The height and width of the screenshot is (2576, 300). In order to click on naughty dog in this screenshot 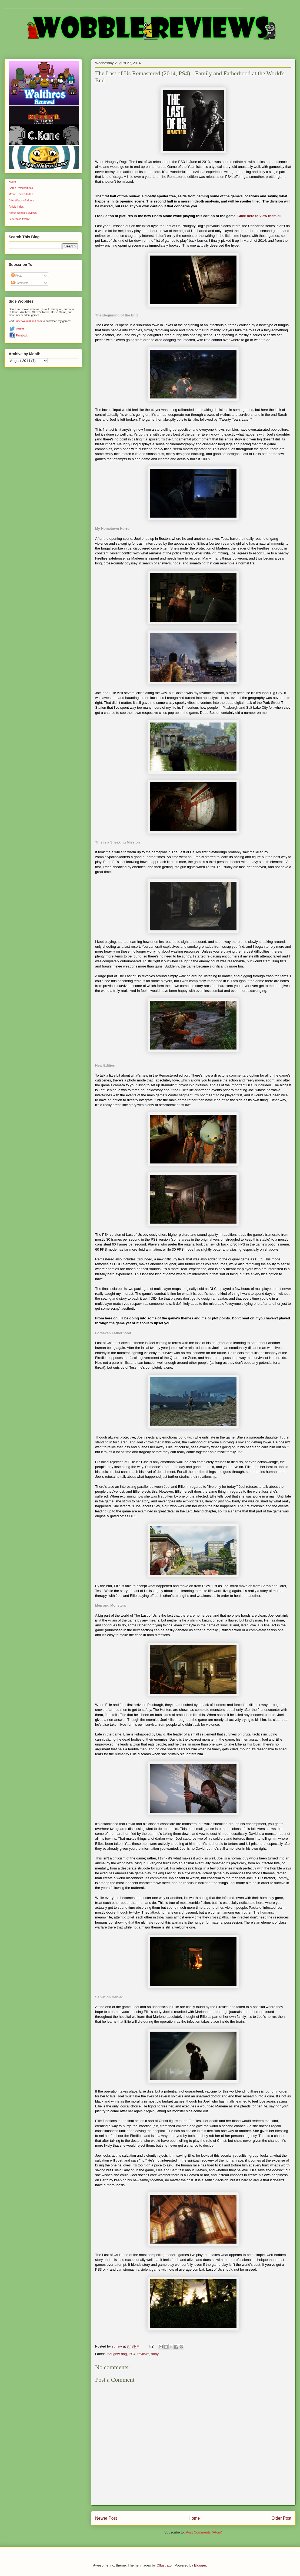, I will do `click(117, 2354)`.